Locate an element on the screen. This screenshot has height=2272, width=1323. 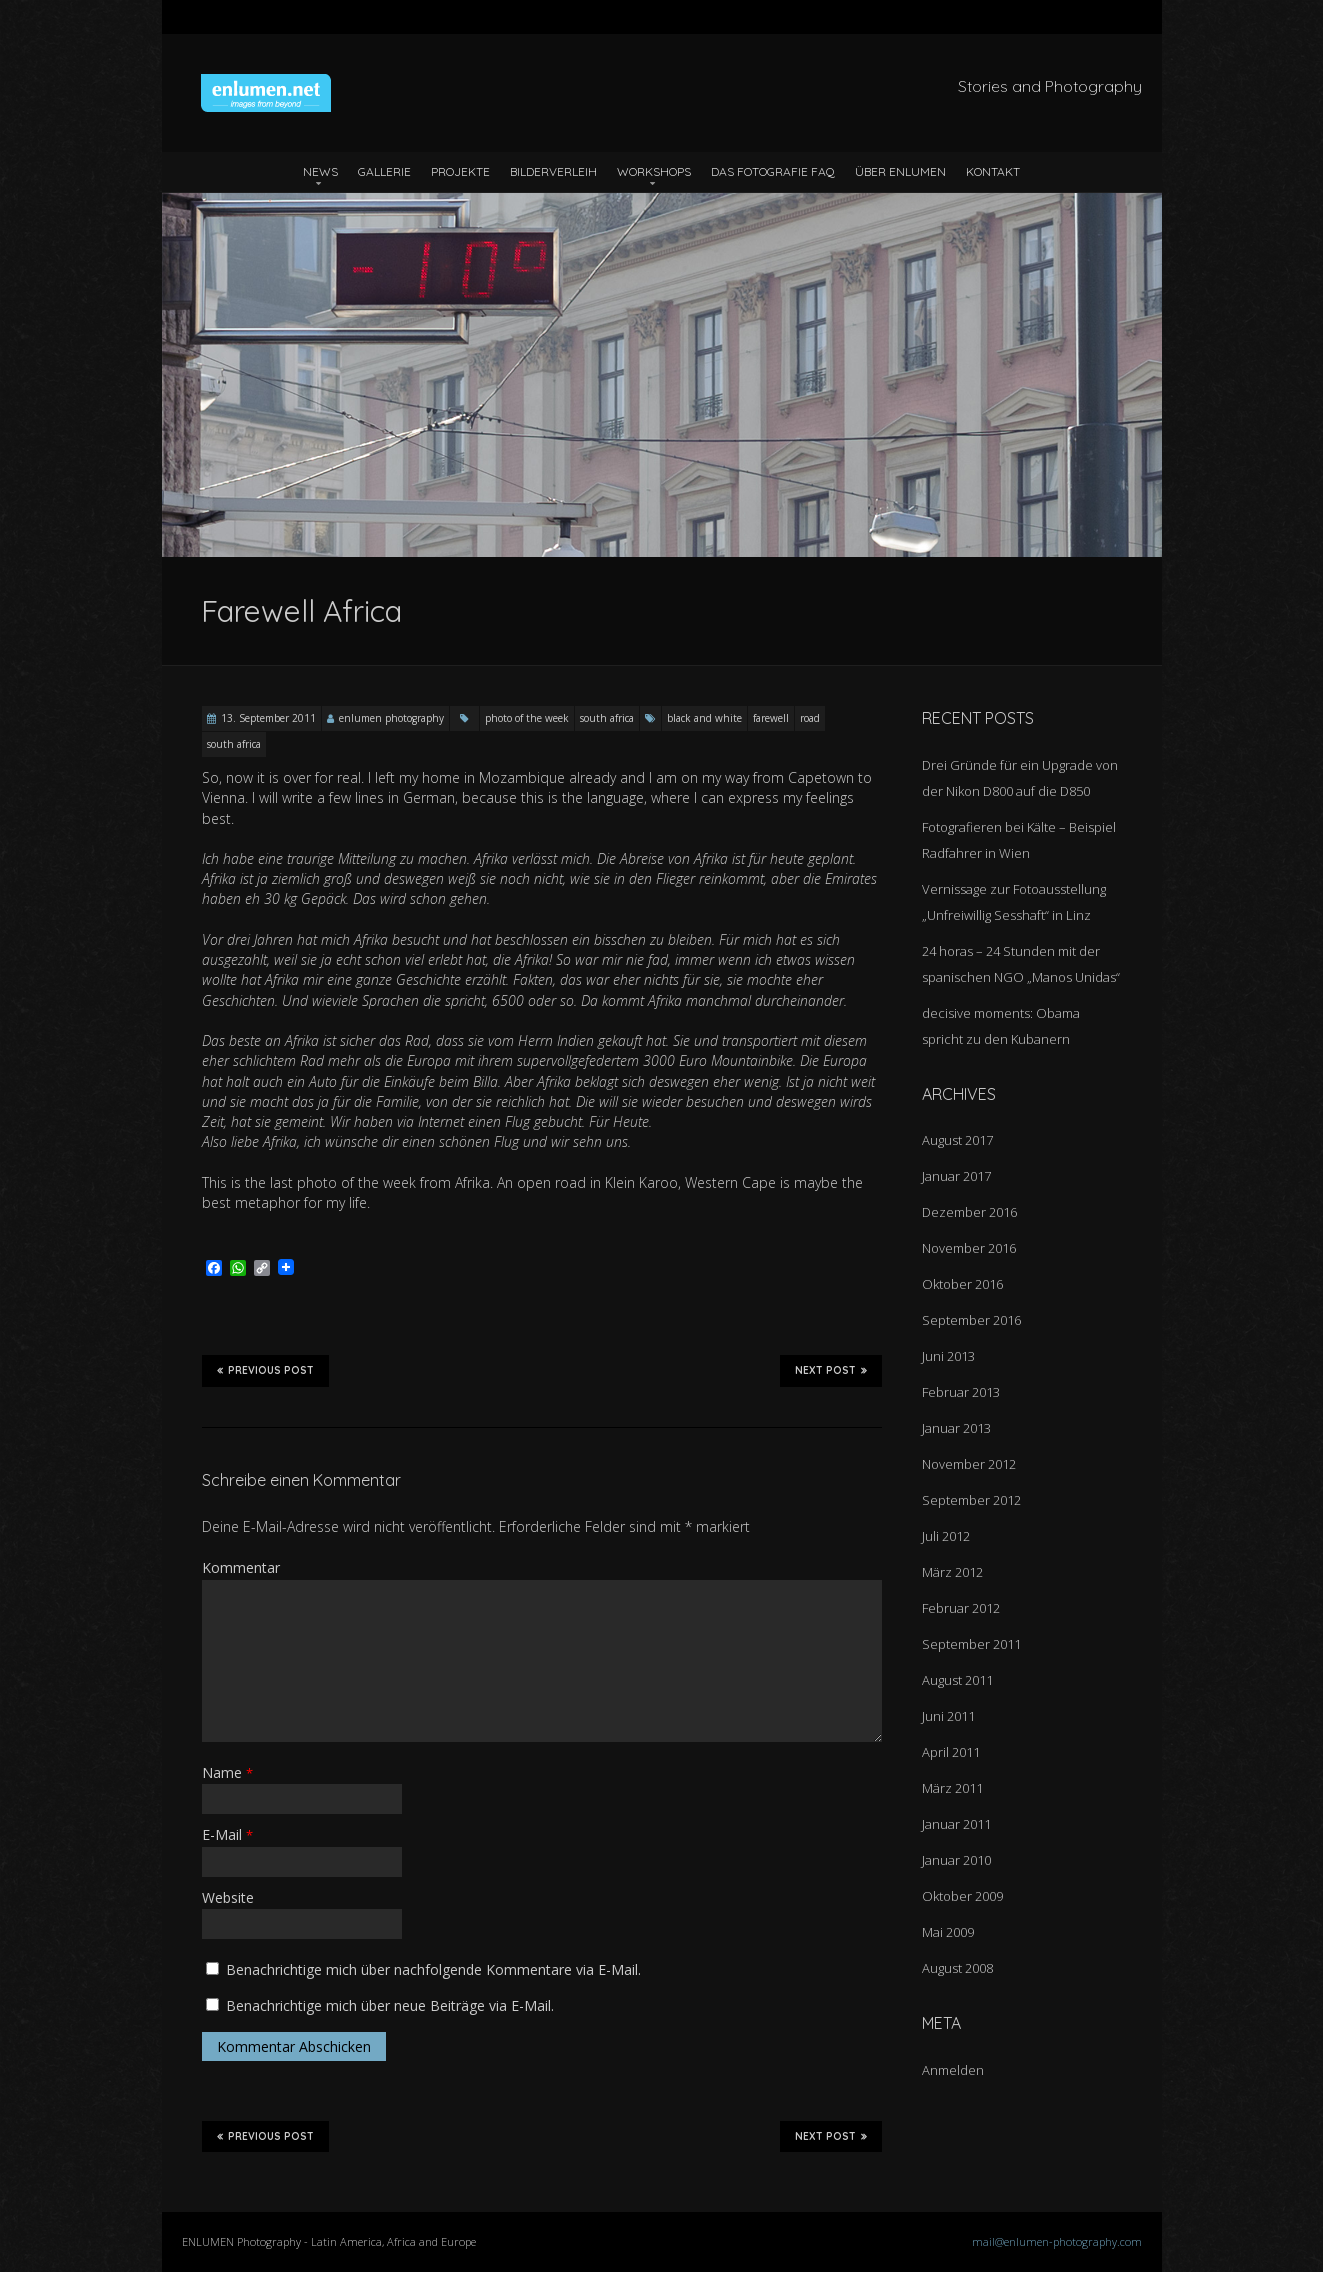
Next Post is located at coordinates (831, 1370).